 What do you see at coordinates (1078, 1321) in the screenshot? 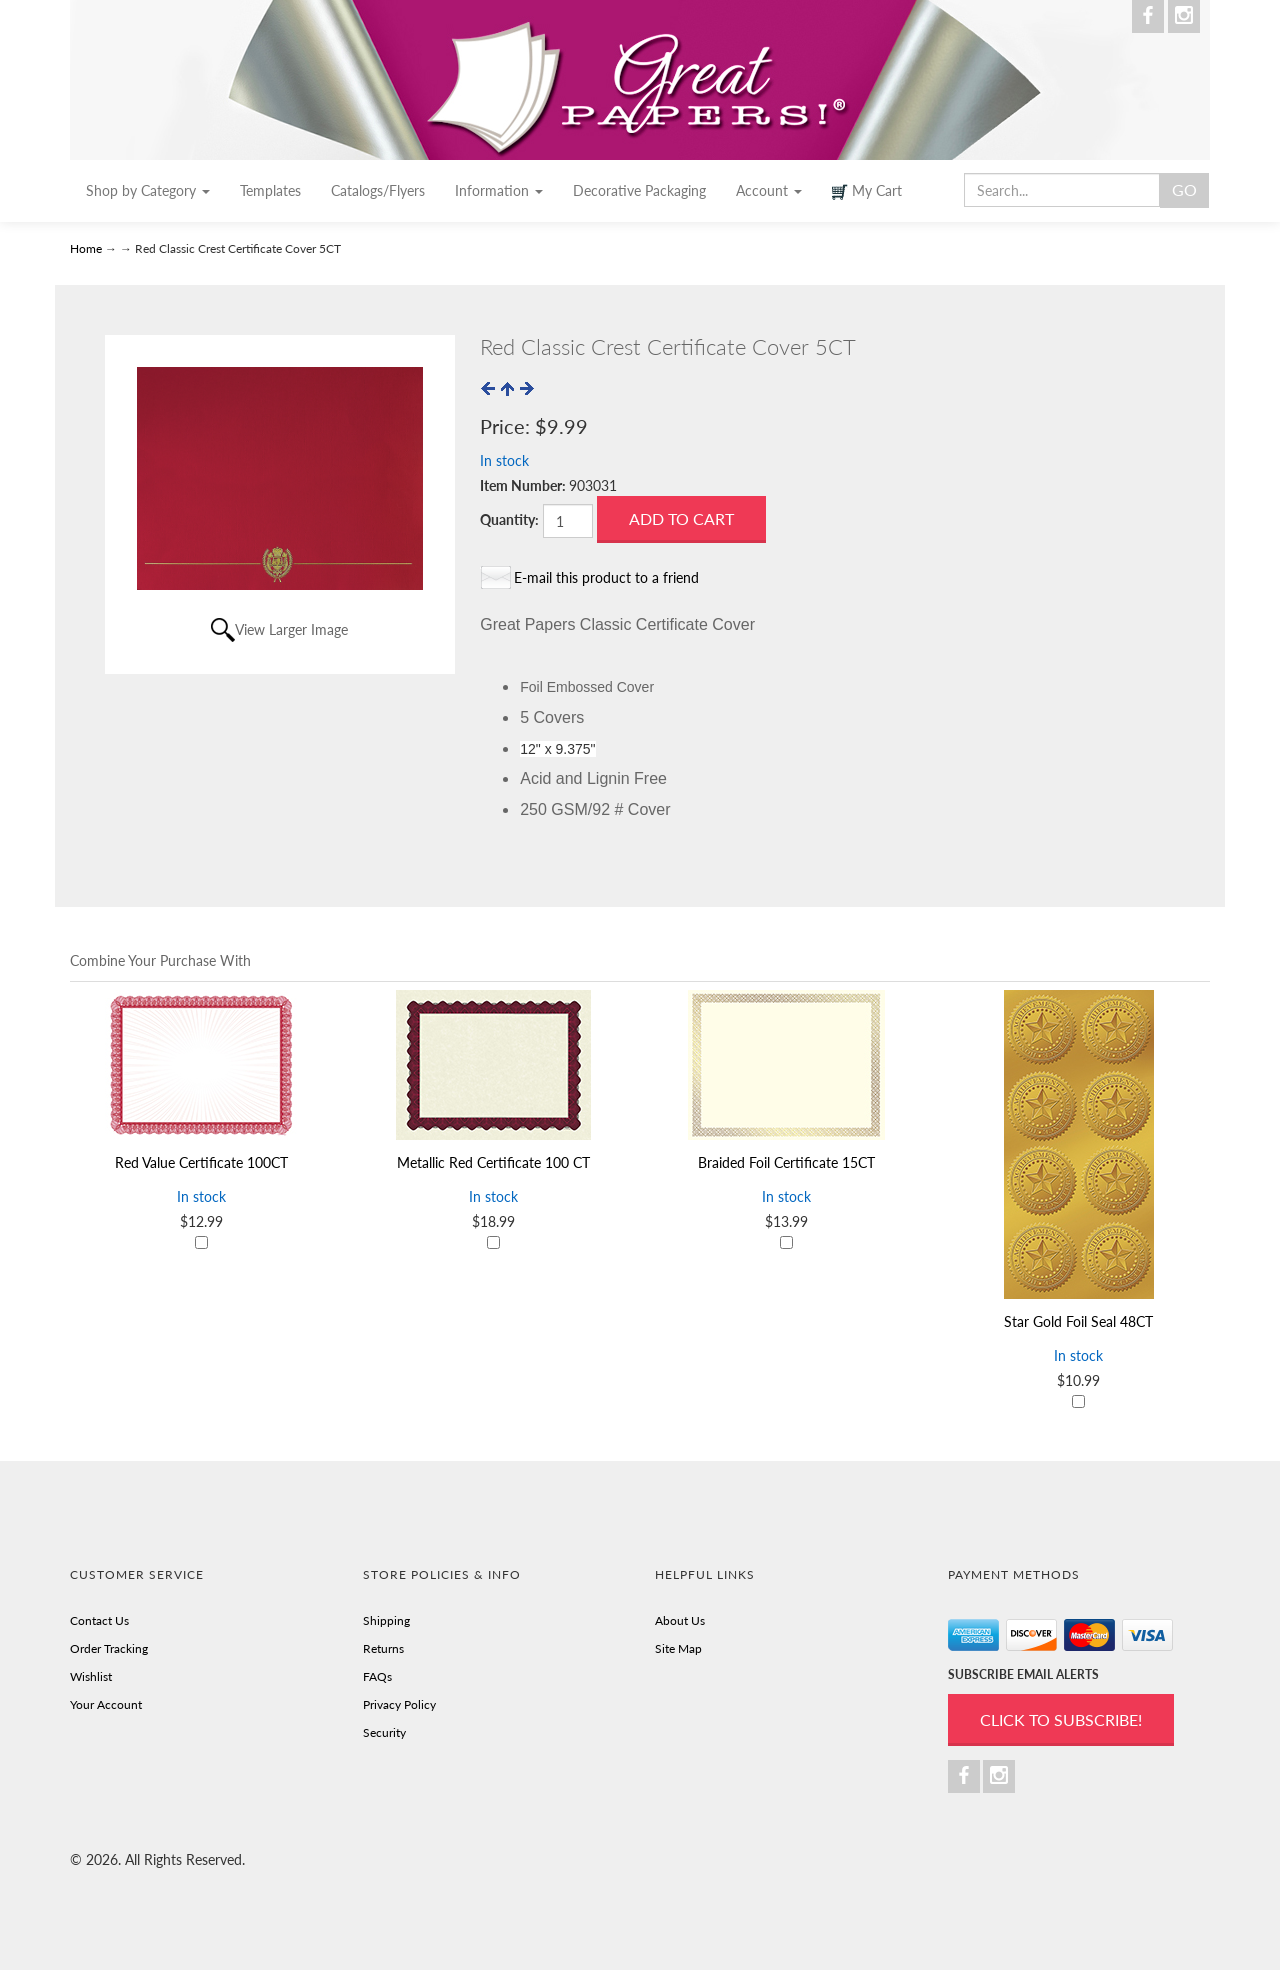
I see `Star Gold Foil Seal 48CT` at bounding box center [1078, 1321].